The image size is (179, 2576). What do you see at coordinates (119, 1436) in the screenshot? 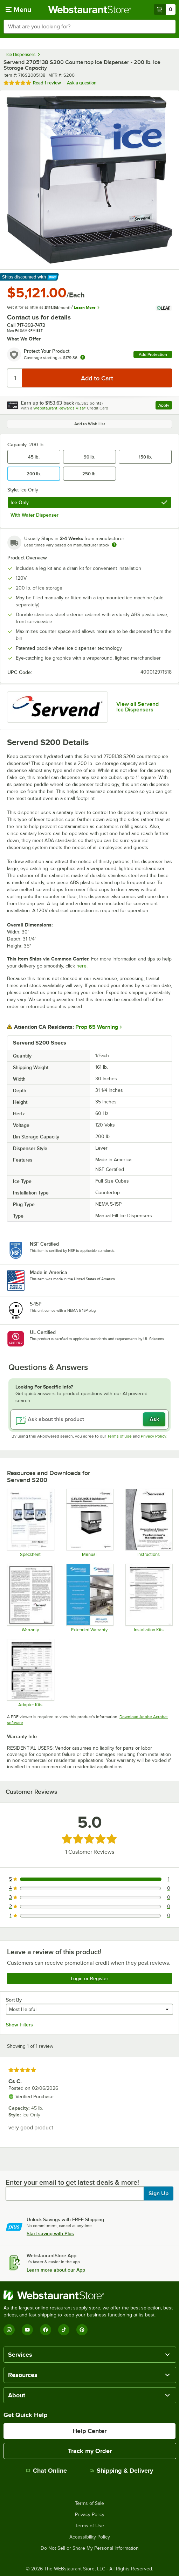
I see `Terms of Use` at bounding box center [119, 1436].